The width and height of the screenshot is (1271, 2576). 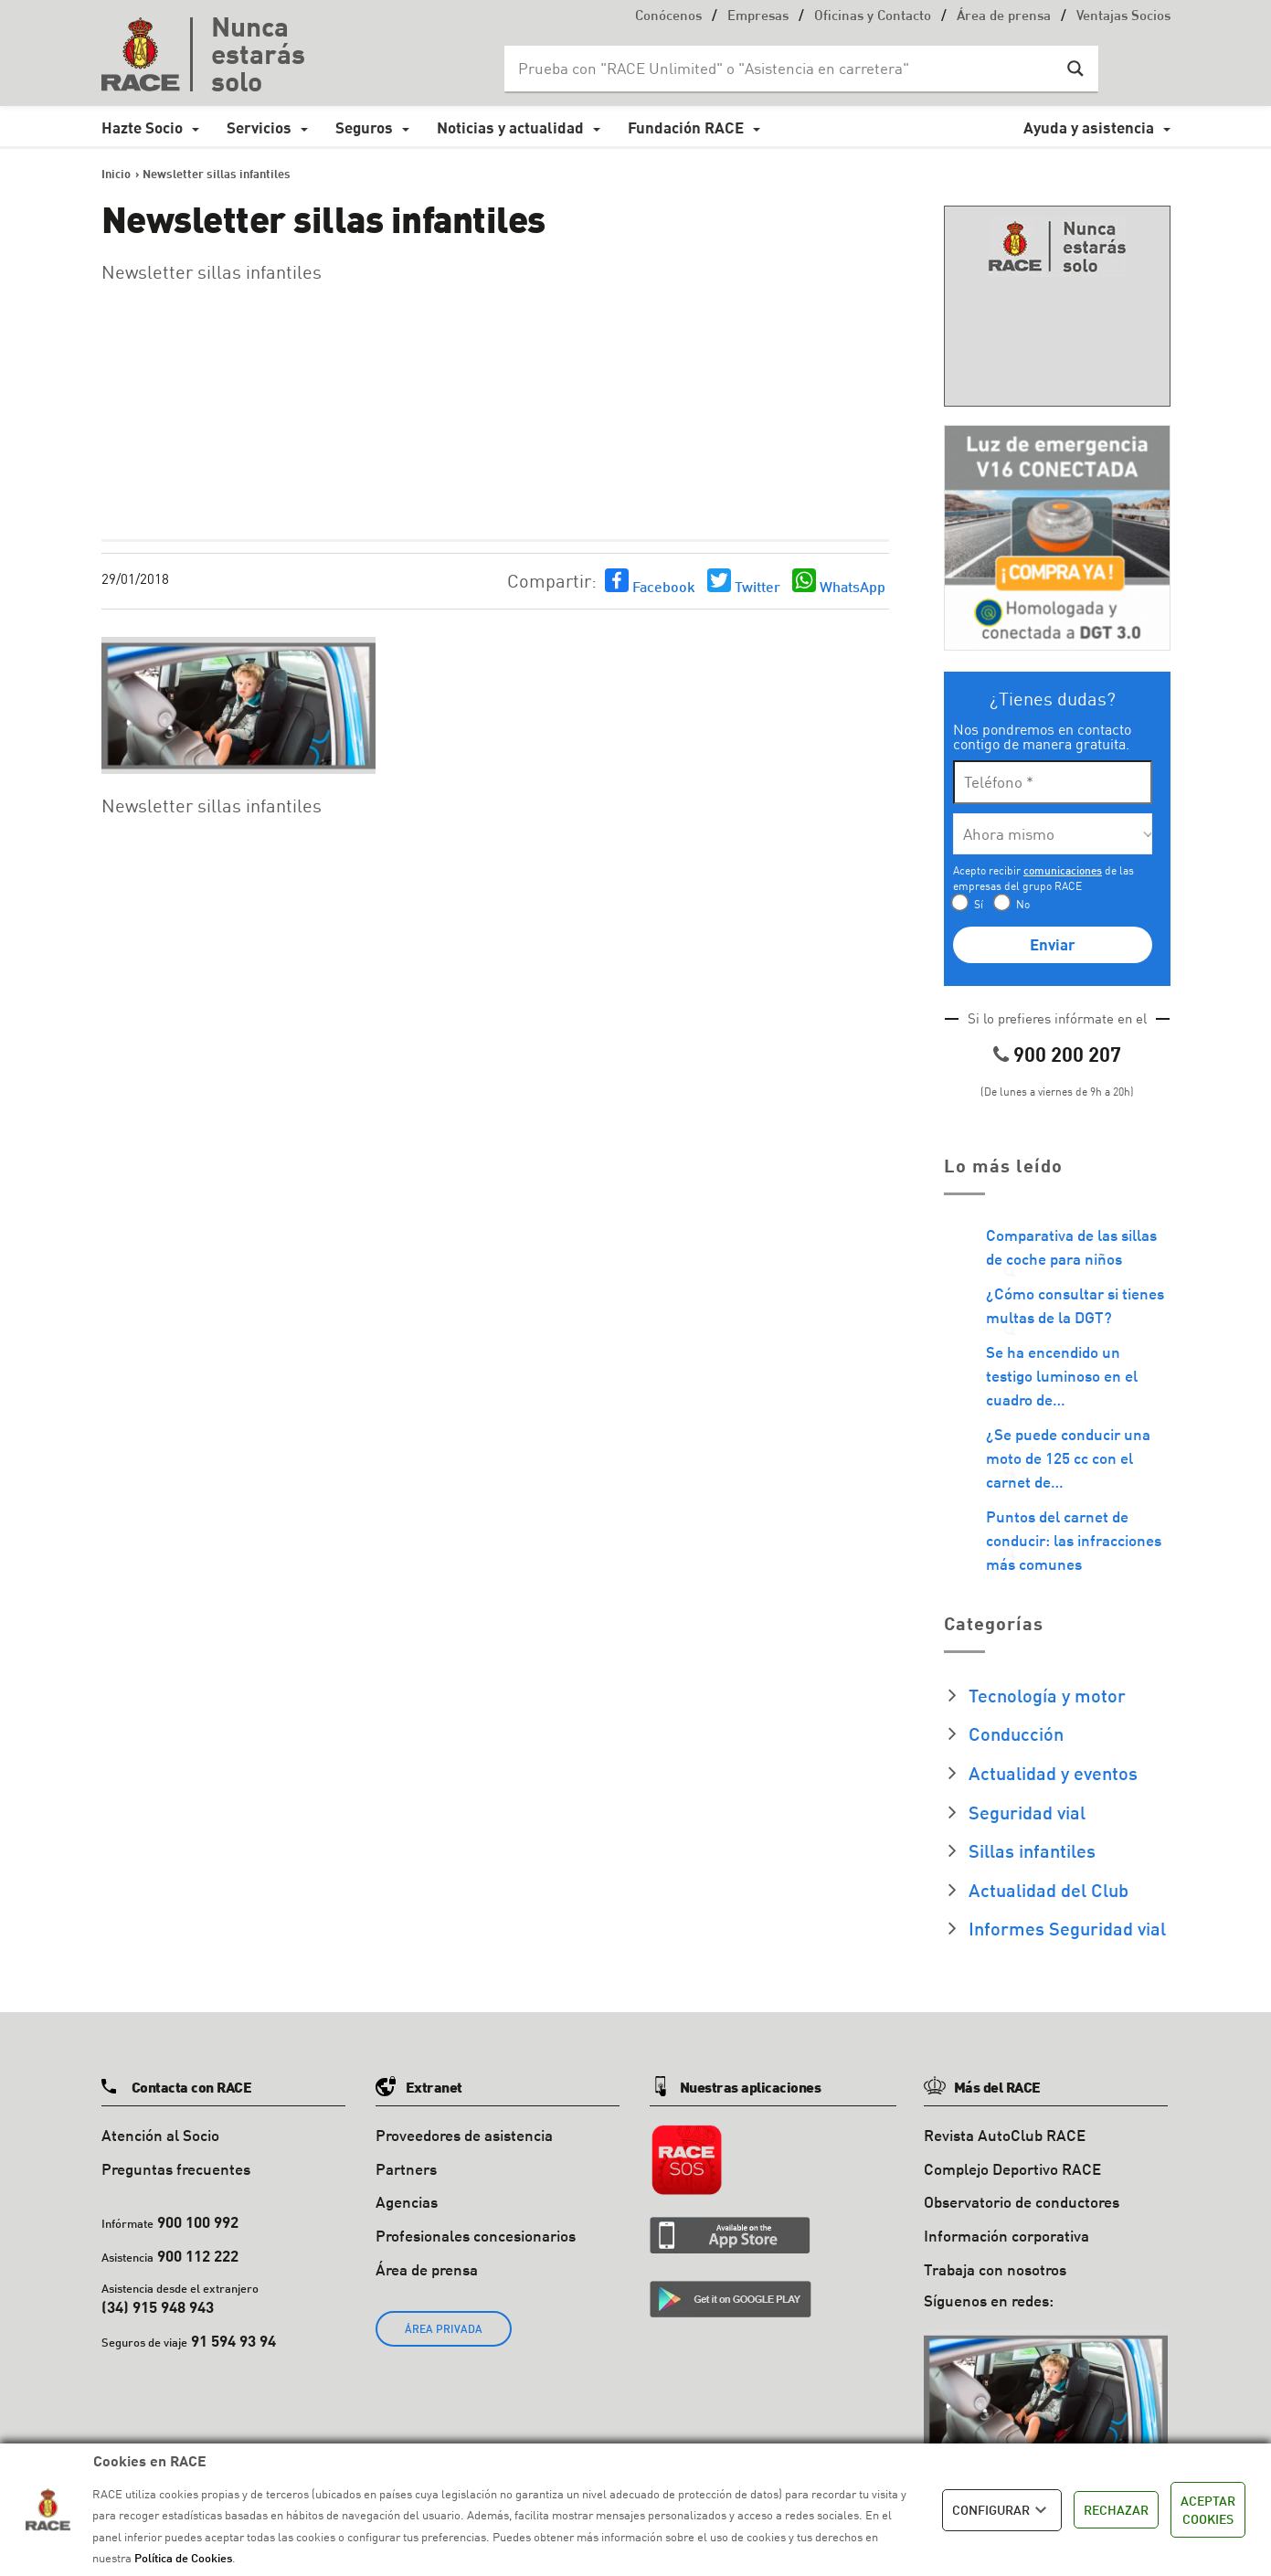 What do you see at coordinates (407, 2201) in the screenshot?
I see `Agencias` at bounding box center [407, 2201].